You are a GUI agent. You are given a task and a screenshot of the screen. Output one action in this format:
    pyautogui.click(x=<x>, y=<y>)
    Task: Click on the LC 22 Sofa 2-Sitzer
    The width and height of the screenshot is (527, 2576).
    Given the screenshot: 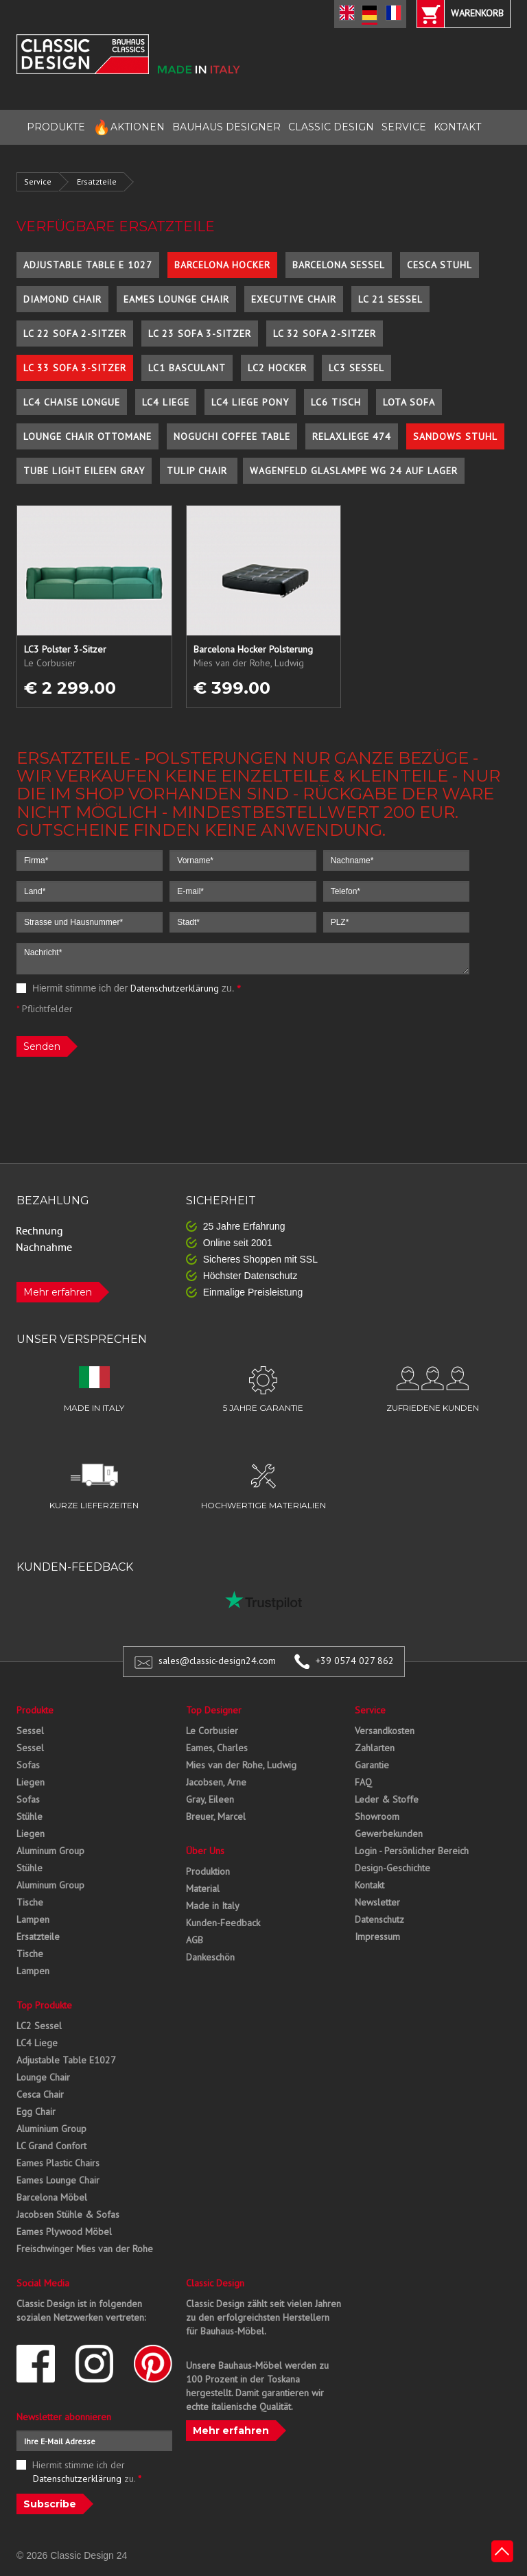 What is the action you would take?
    pyautogui.click(x=74, y=333)
    